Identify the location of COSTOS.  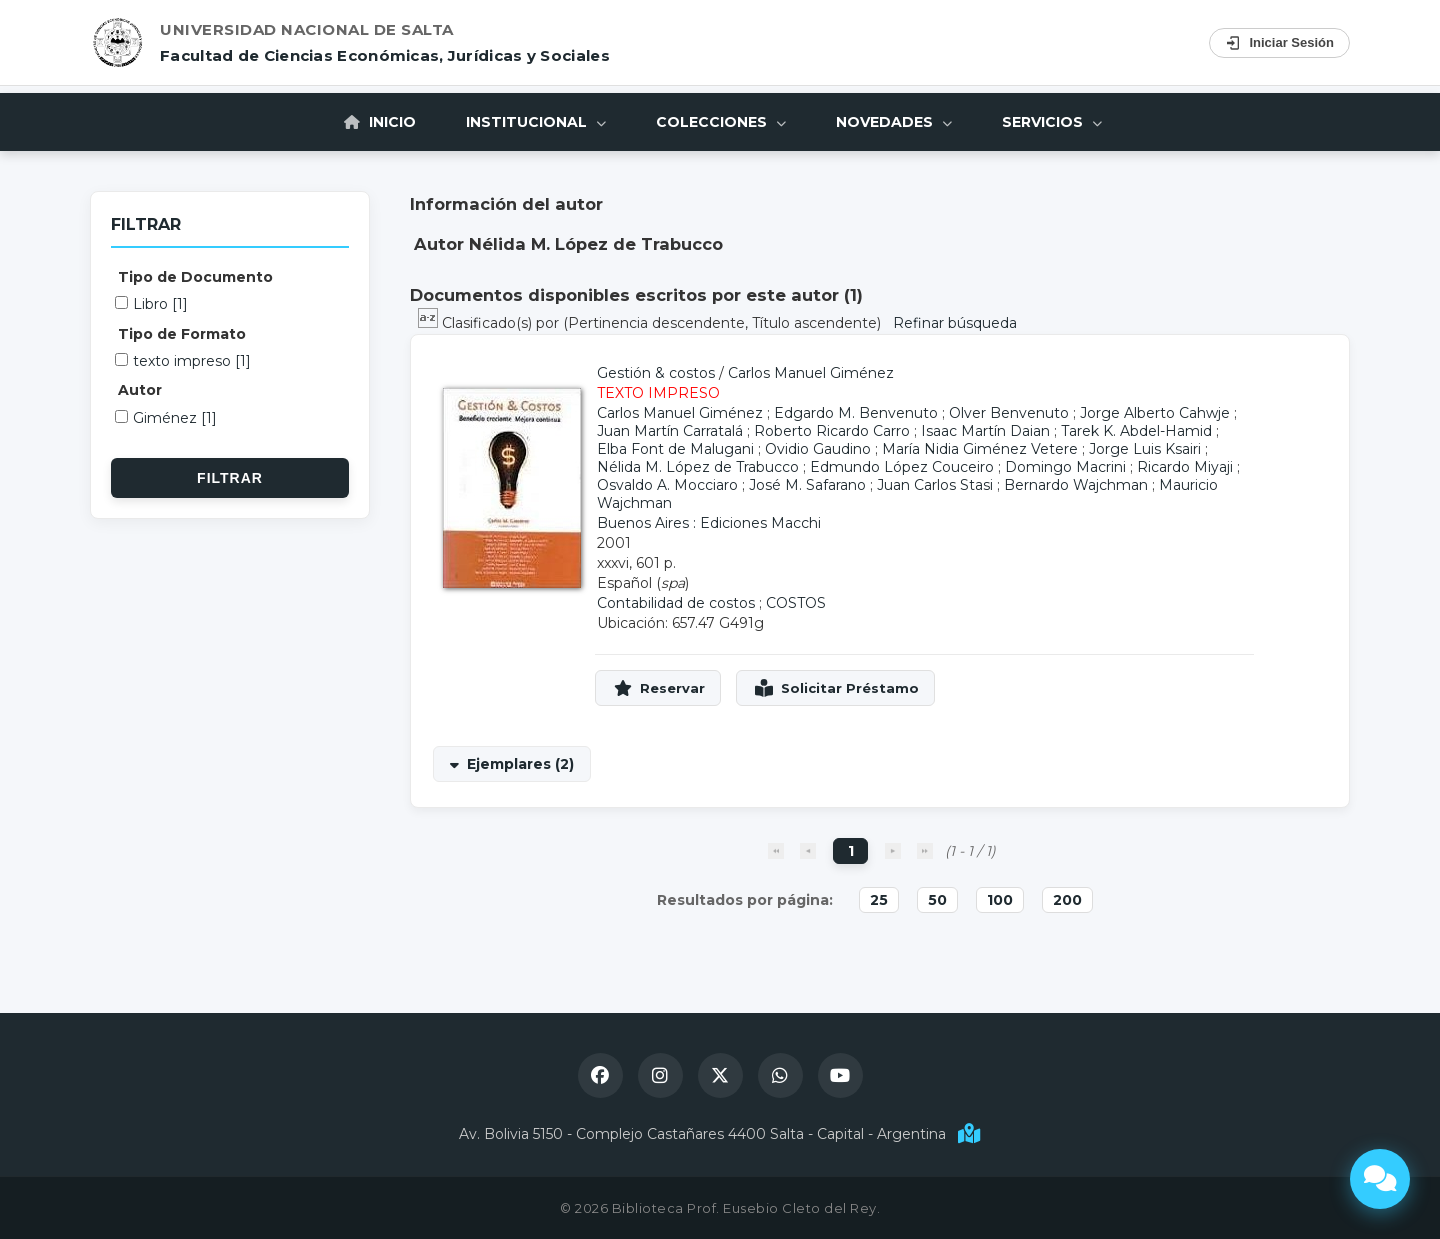
(796, 603).